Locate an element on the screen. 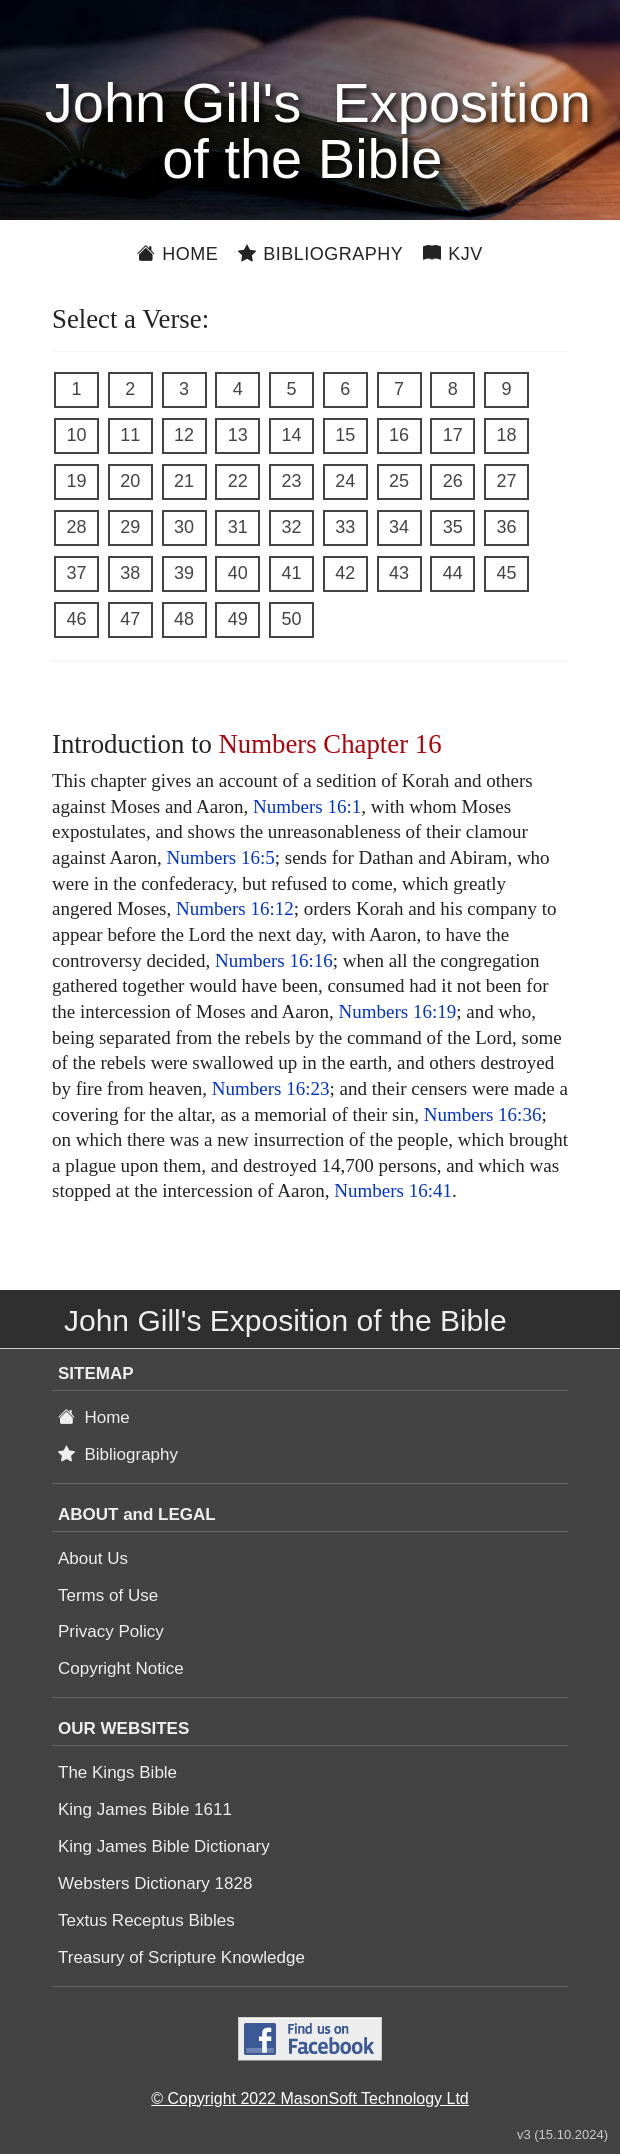  The Kings Bible is located at coordinates (117, 1772).